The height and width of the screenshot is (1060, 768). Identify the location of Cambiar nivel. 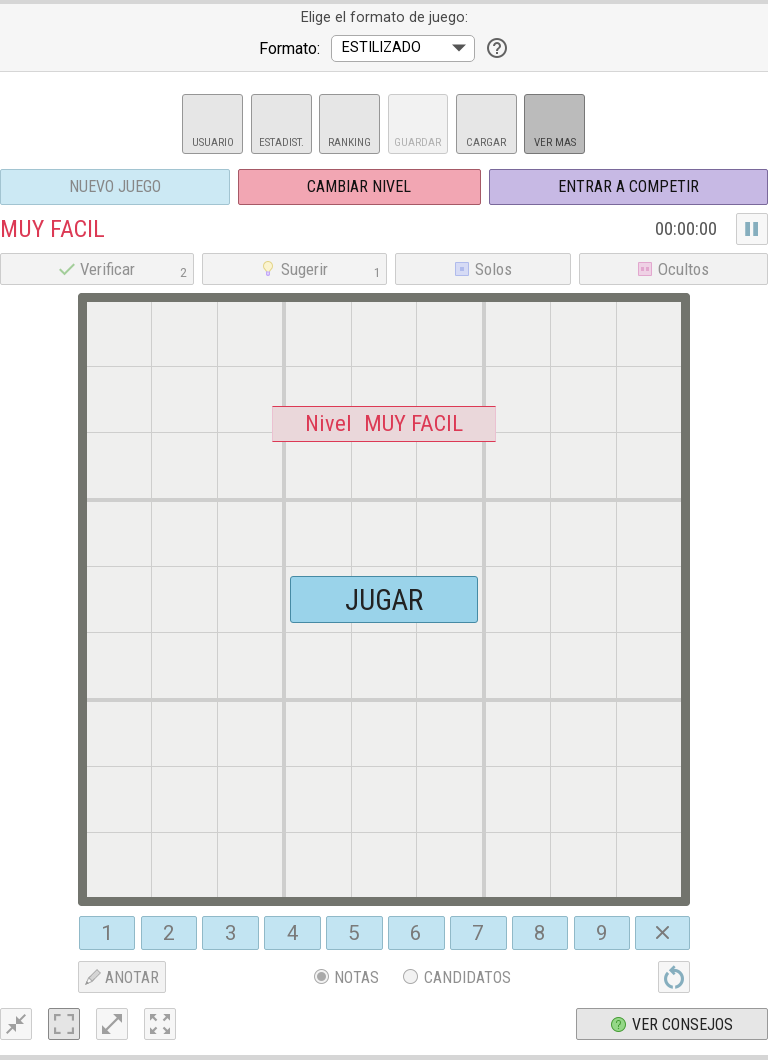
(359, 186).